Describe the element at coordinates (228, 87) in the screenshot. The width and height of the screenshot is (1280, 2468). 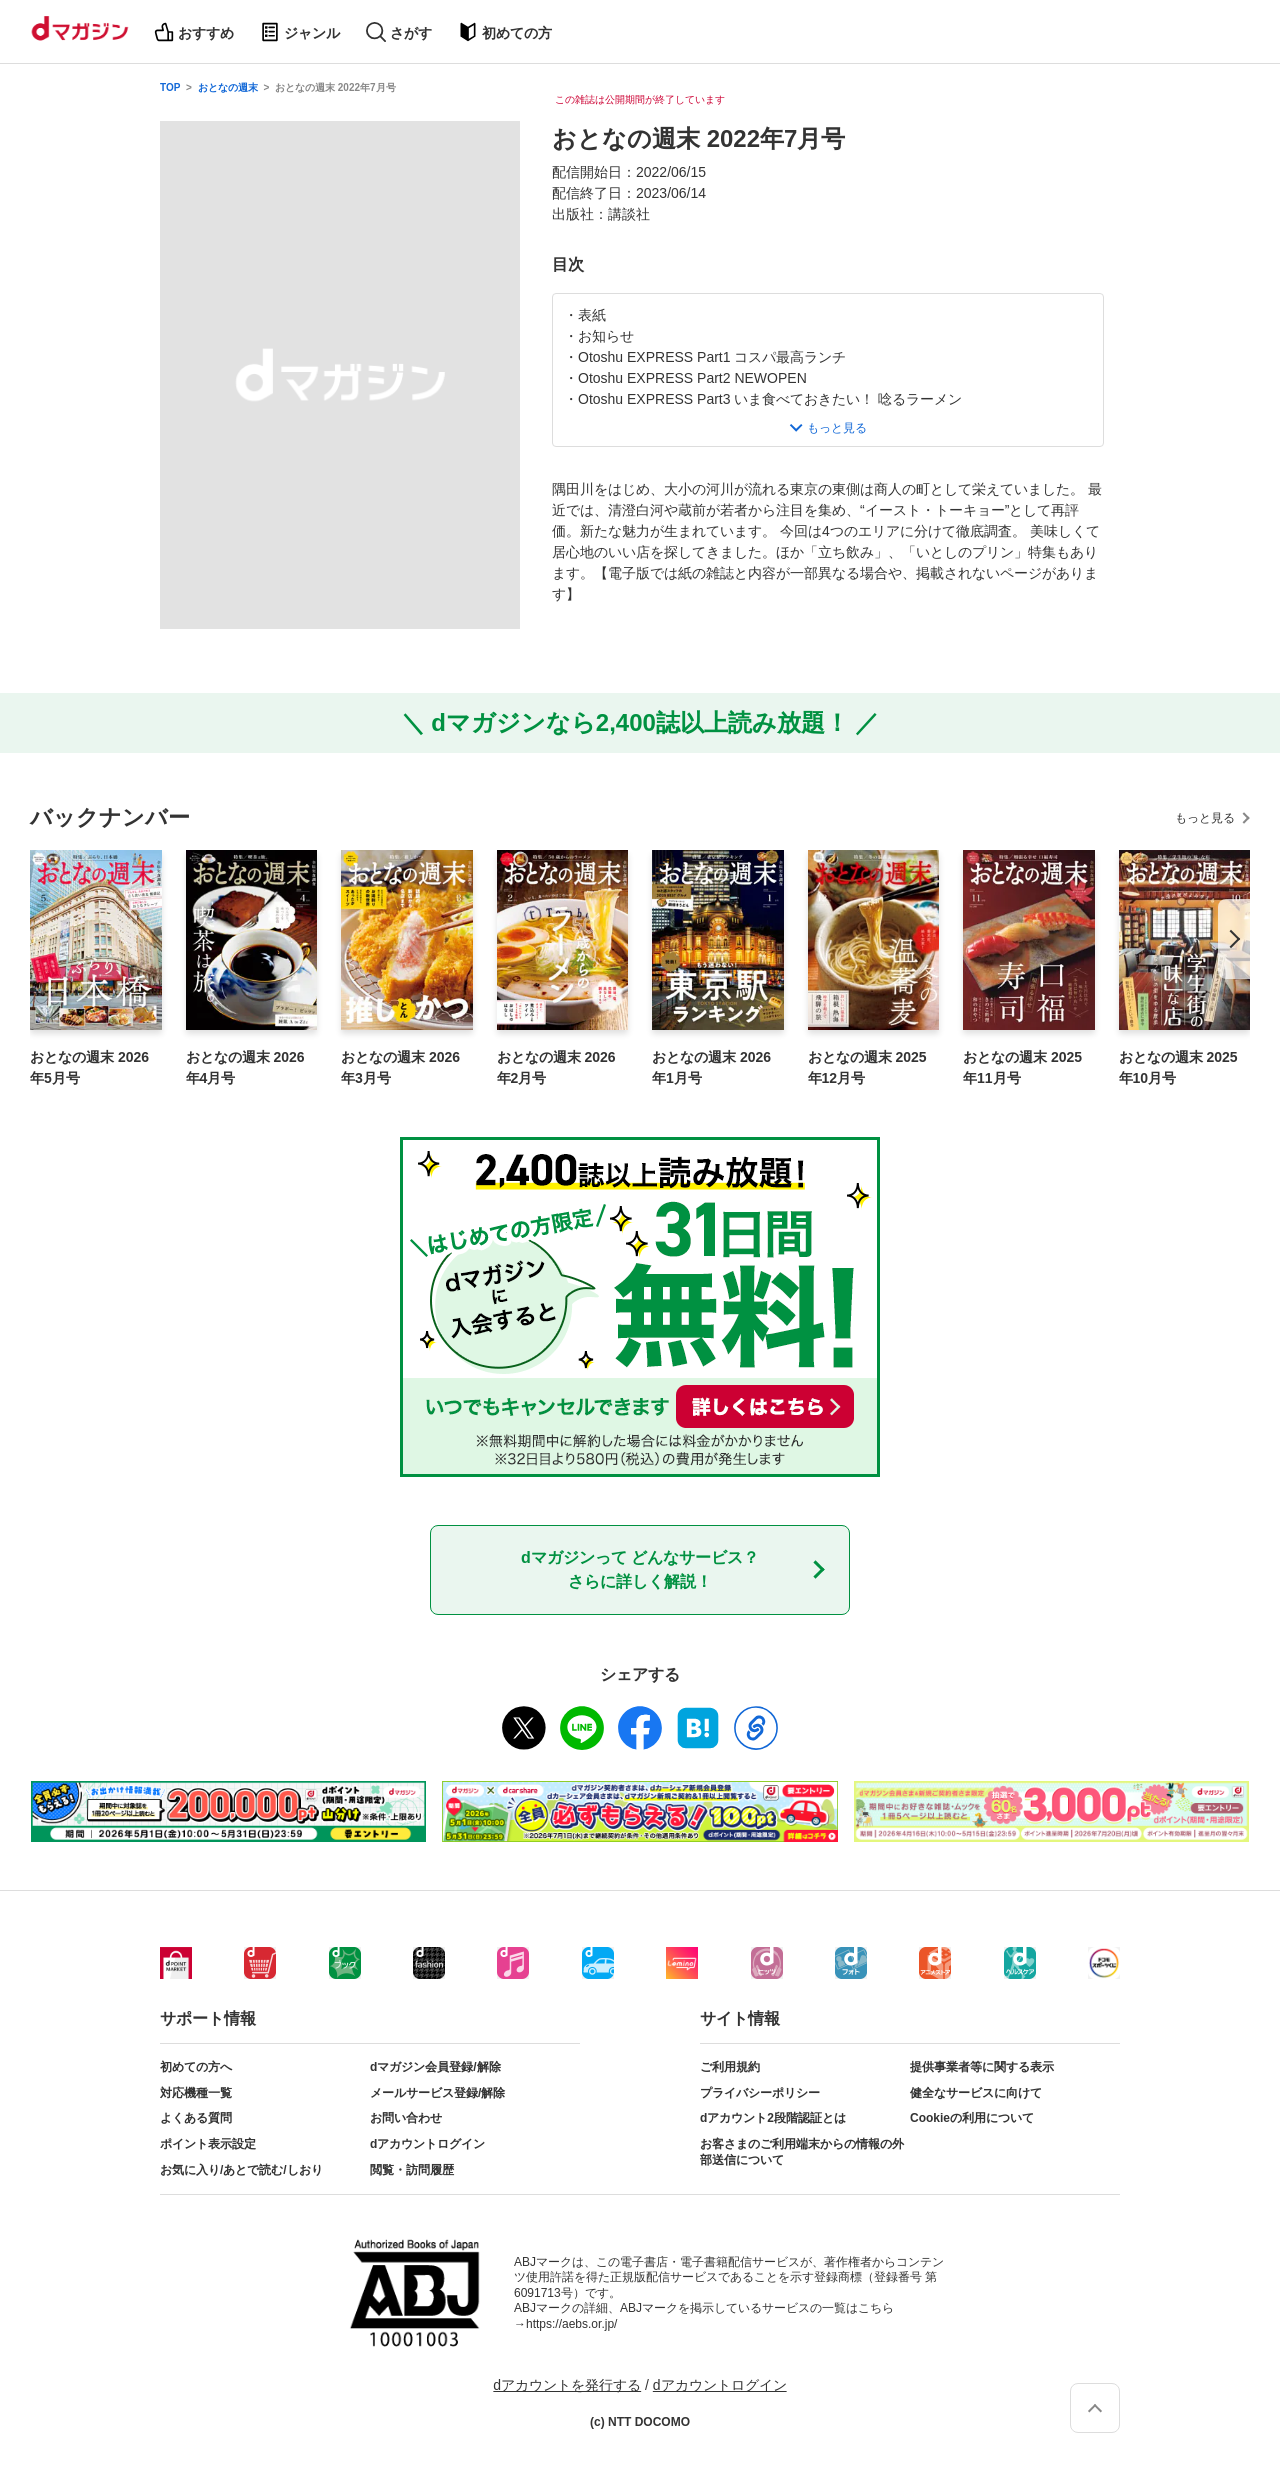
I see `おとなの週末` at that location.